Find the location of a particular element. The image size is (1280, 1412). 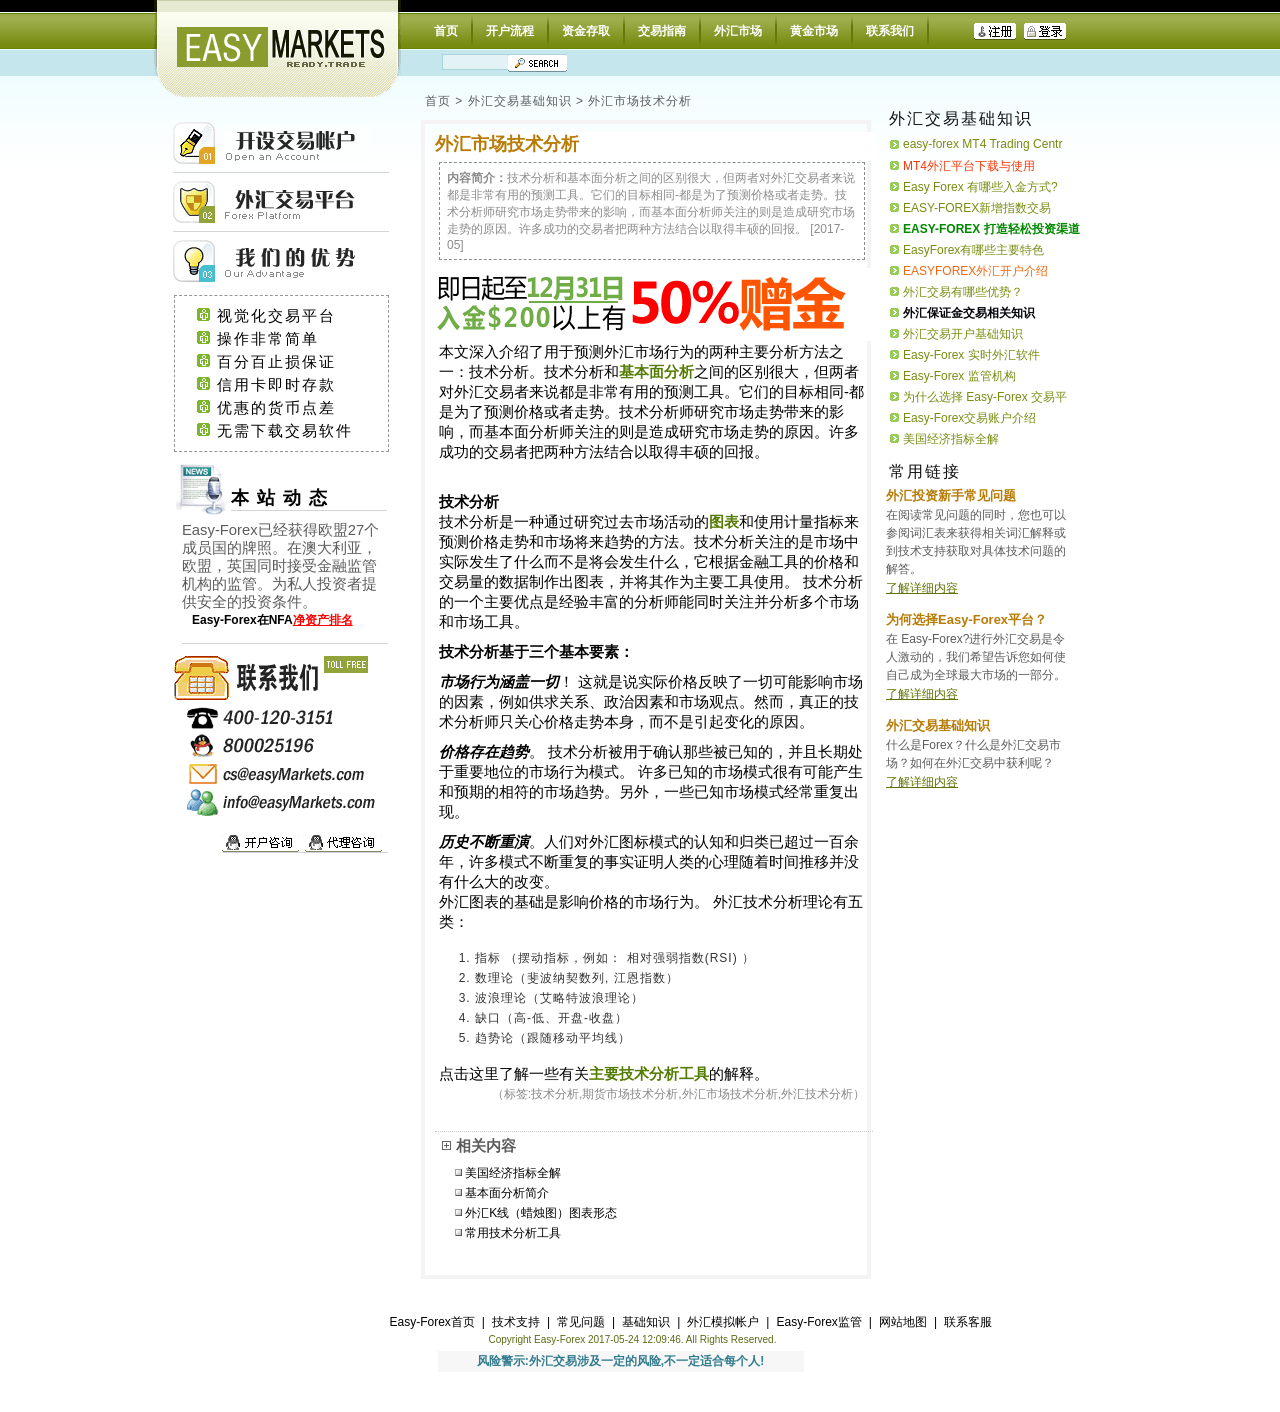

外汇模拟帐户 is located at coordinates (723, 1322).